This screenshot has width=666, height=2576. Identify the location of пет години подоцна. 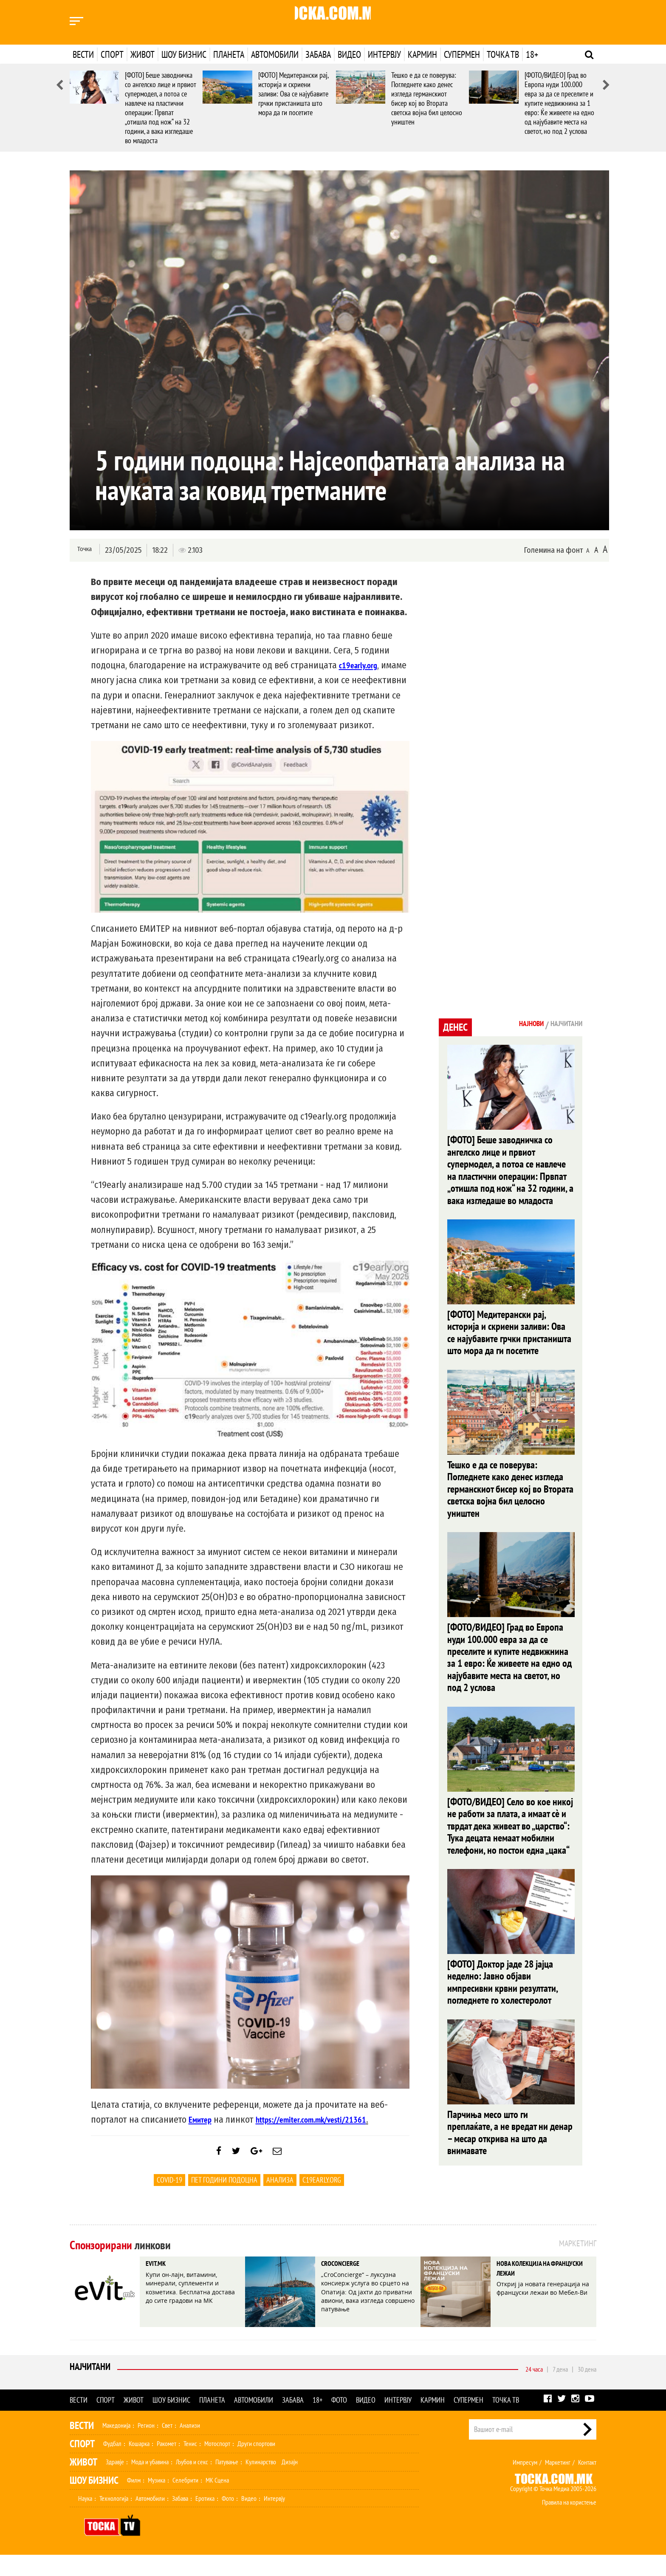
(224, 2201).